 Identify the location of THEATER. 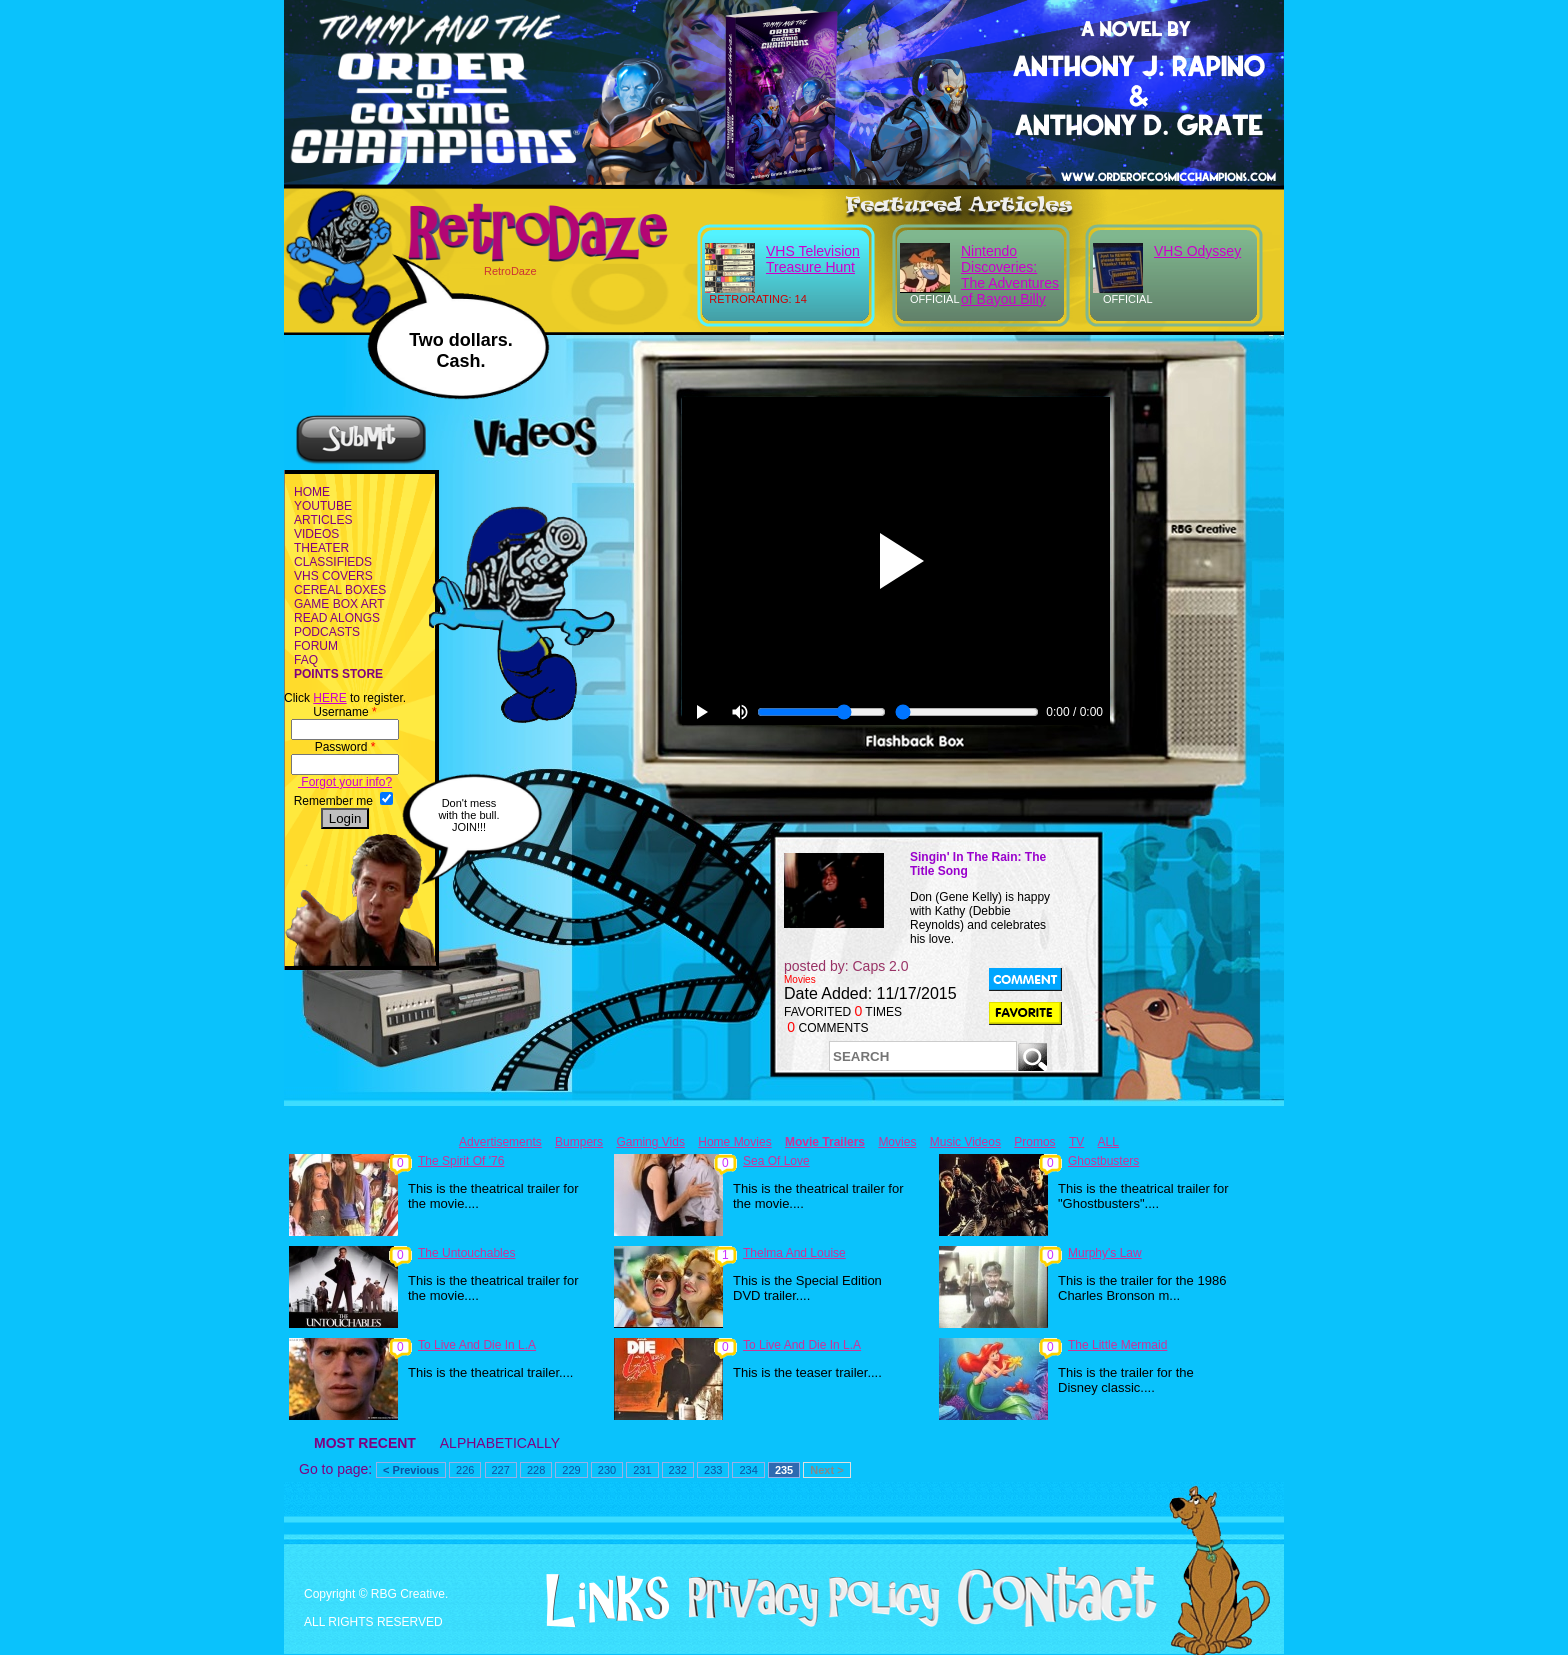
(321, 548).